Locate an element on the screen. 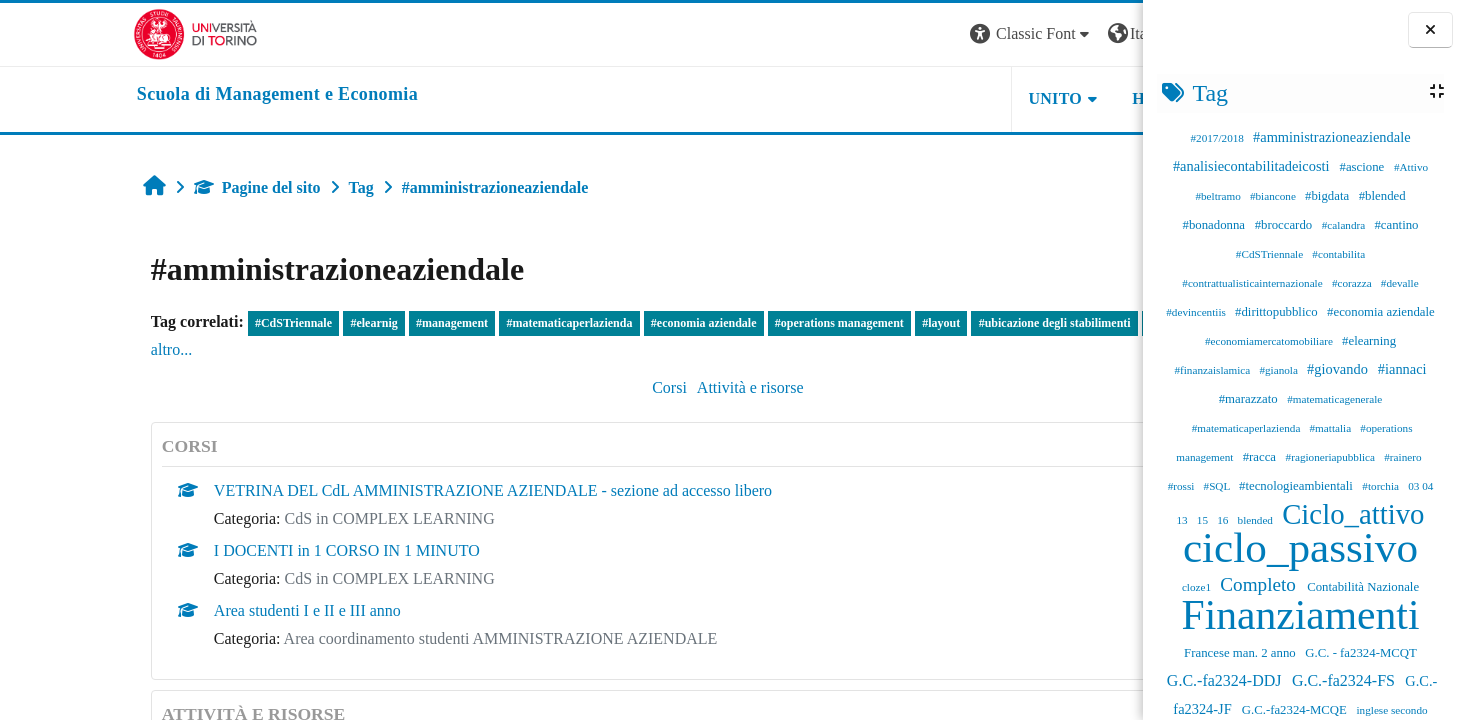  Area studenti I e II e III anno is located at coordinates (184, 610).